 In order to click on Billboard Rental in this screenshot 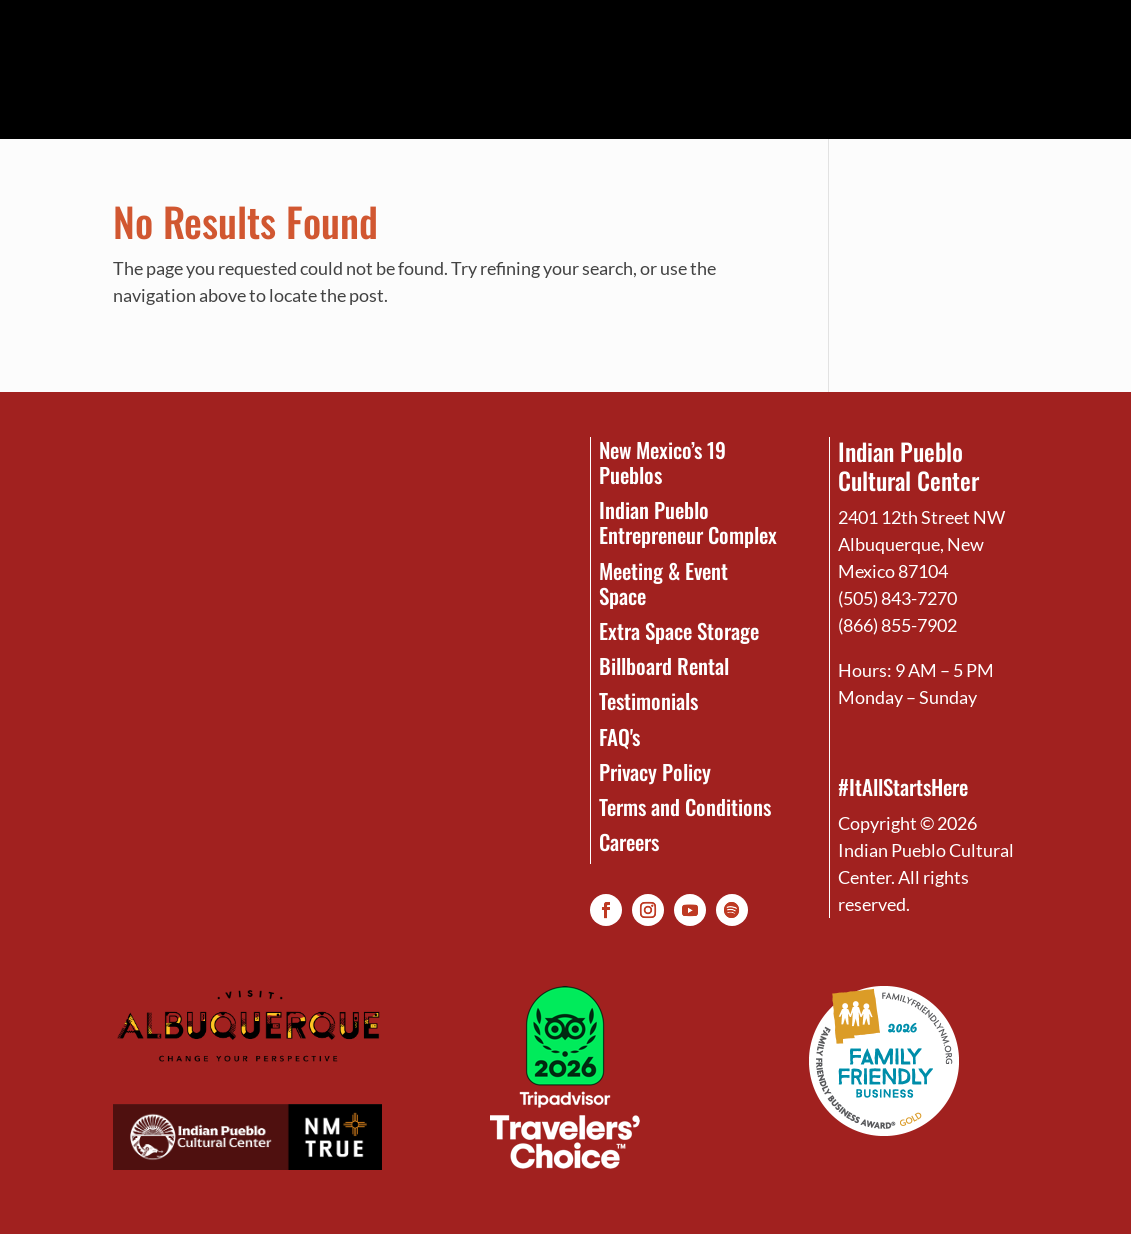, I will do `click(664, 665)`.